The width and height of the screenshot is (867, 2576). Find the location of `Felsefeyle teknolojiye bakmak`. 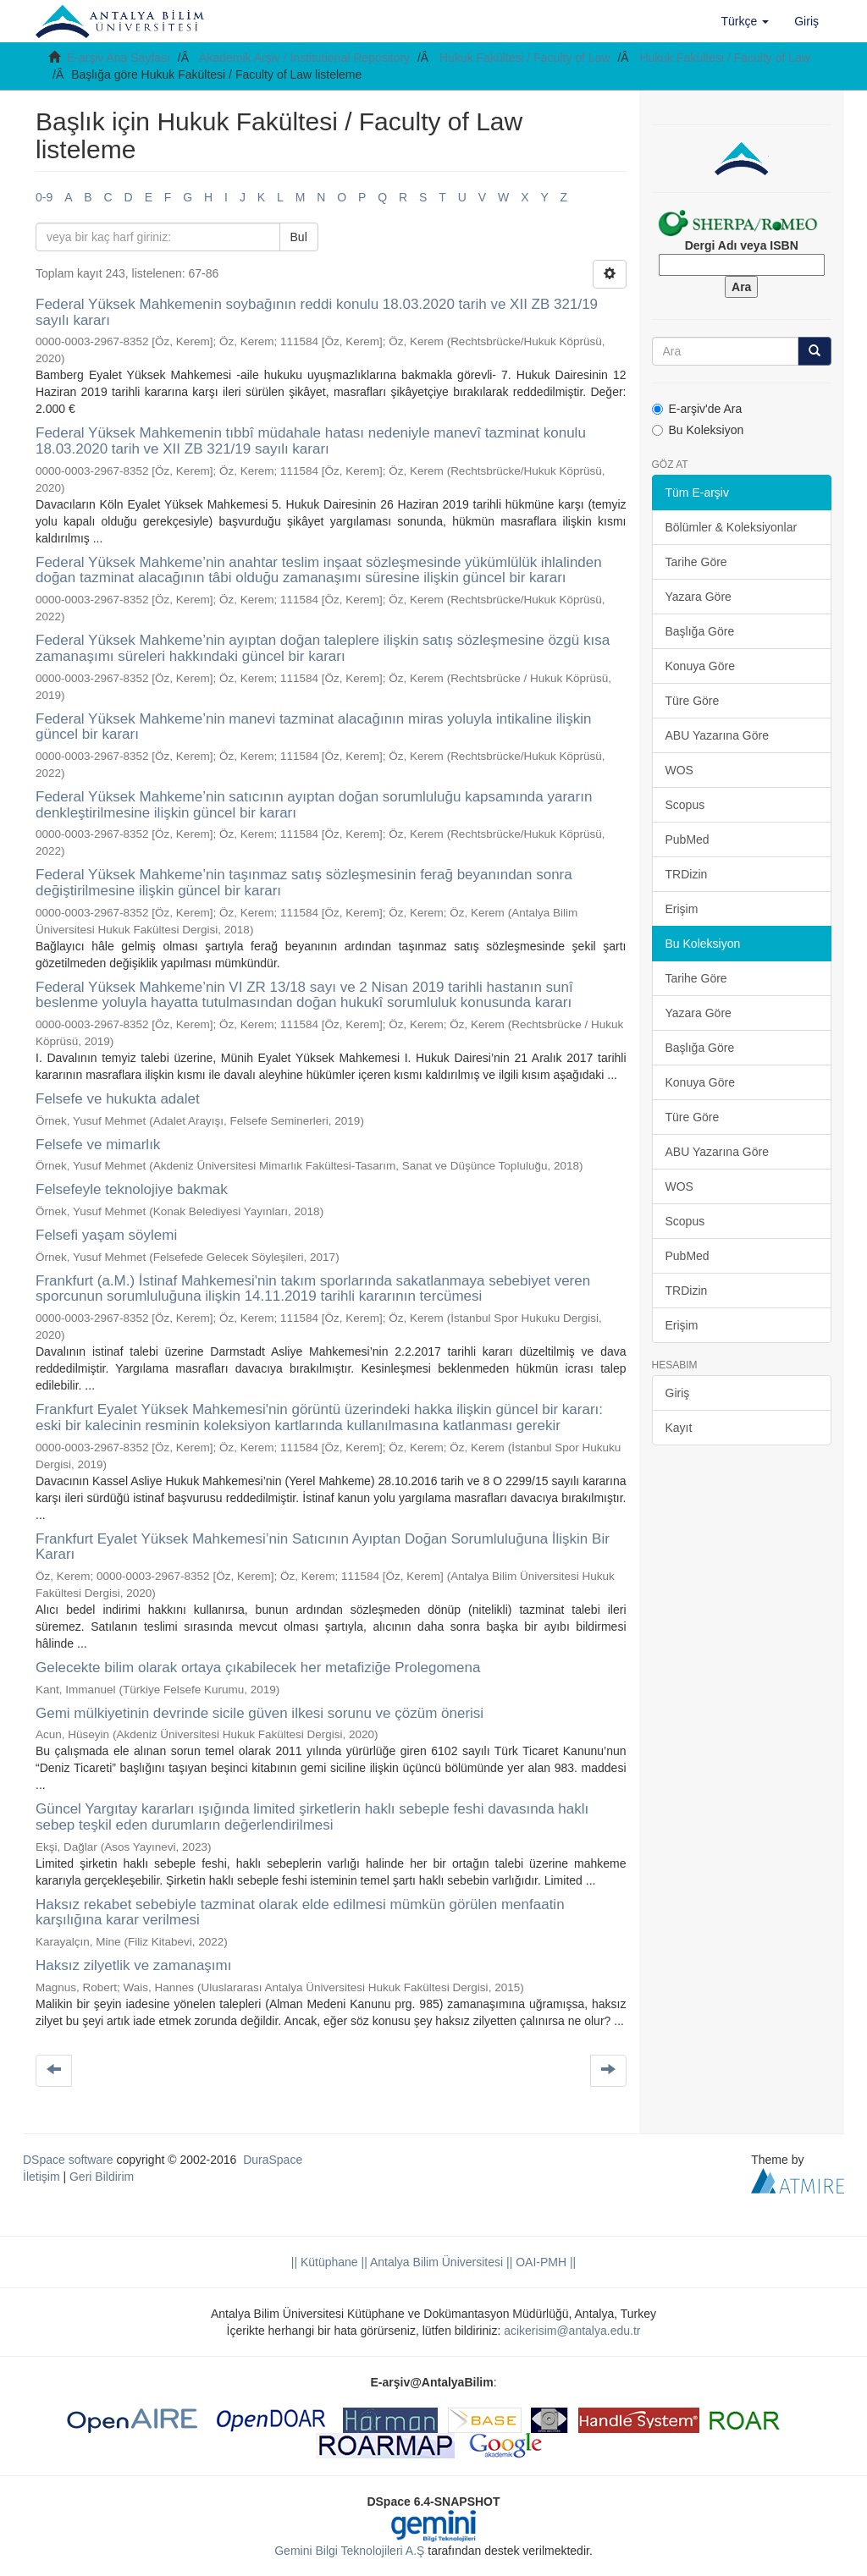

Felsefeyle teknolojiye bakmak is located at coordinates (132, 1189).